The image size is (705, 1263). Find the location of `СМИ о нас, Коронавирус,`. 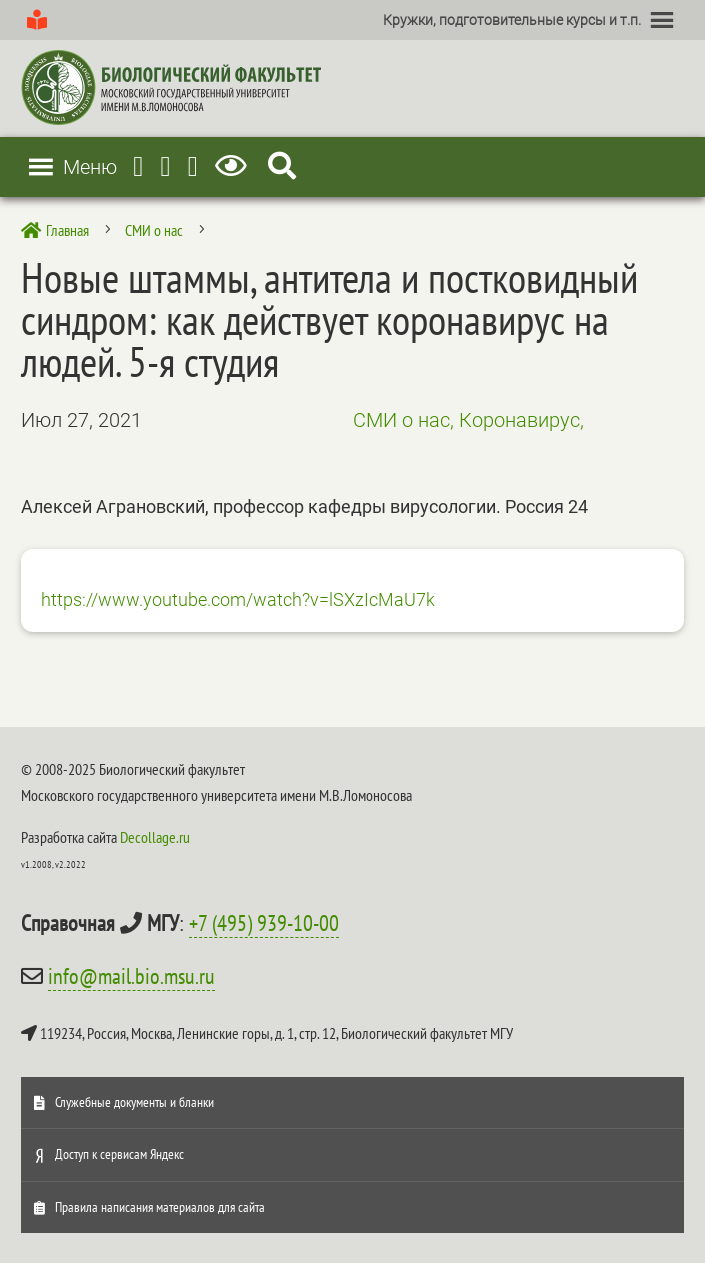

СМИ о нас, Коронавирус, is located at coordinates (468, 420).